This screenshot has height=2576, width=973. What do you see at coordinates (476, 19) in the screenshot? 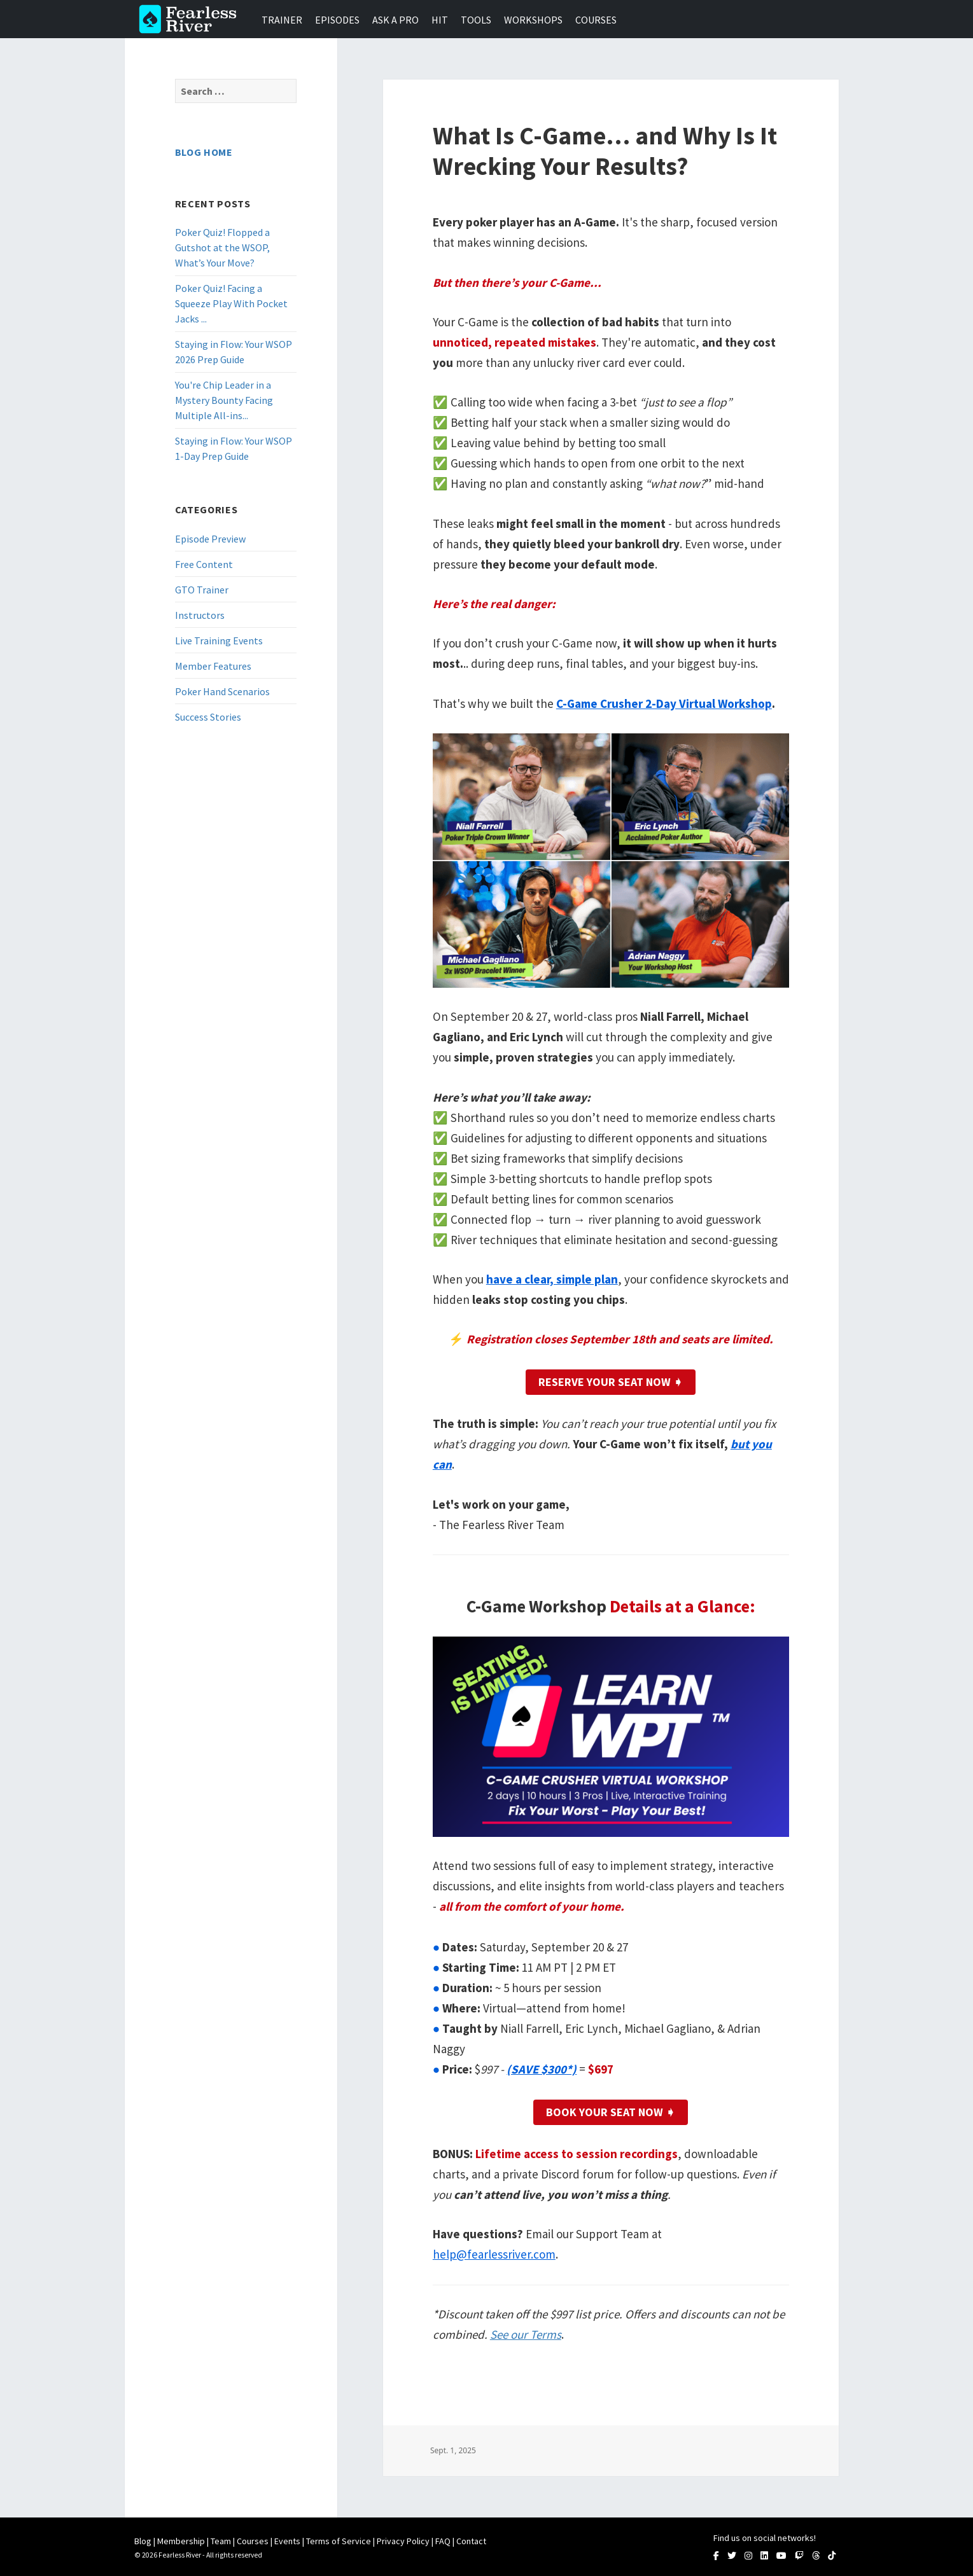
I see `Tools` at bounding box center [476, 19].